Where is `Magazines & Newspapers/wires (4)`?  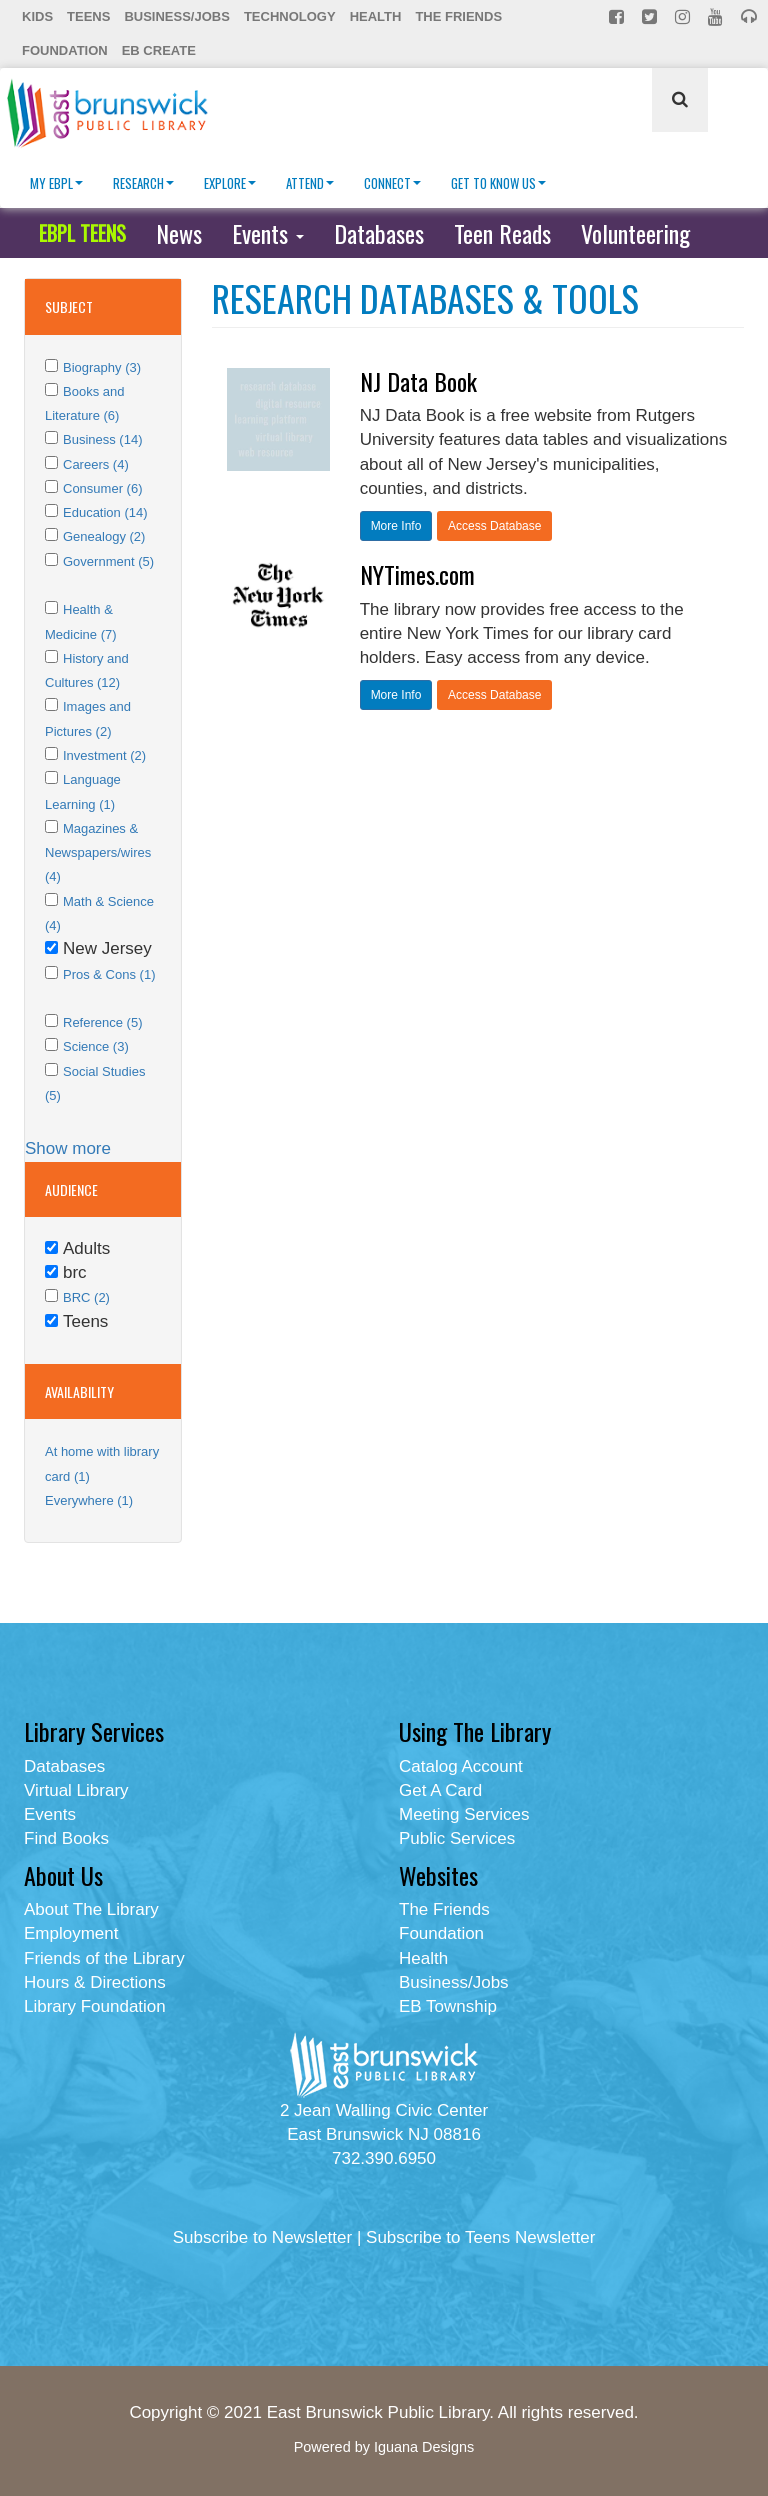
Magazines & Newspapers/wires (4) is located at coordinates (98, 853).